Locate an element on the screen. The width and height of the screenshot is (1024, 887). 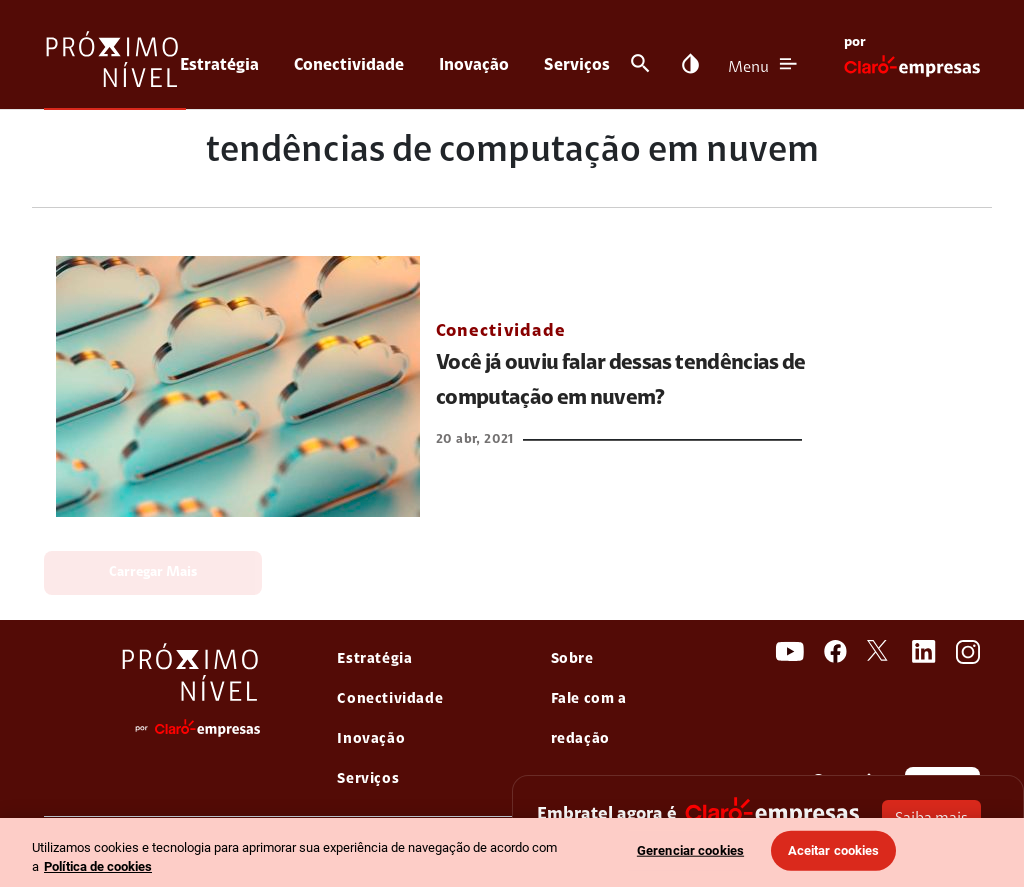
Conectividade is located at coordinates (349, 65).